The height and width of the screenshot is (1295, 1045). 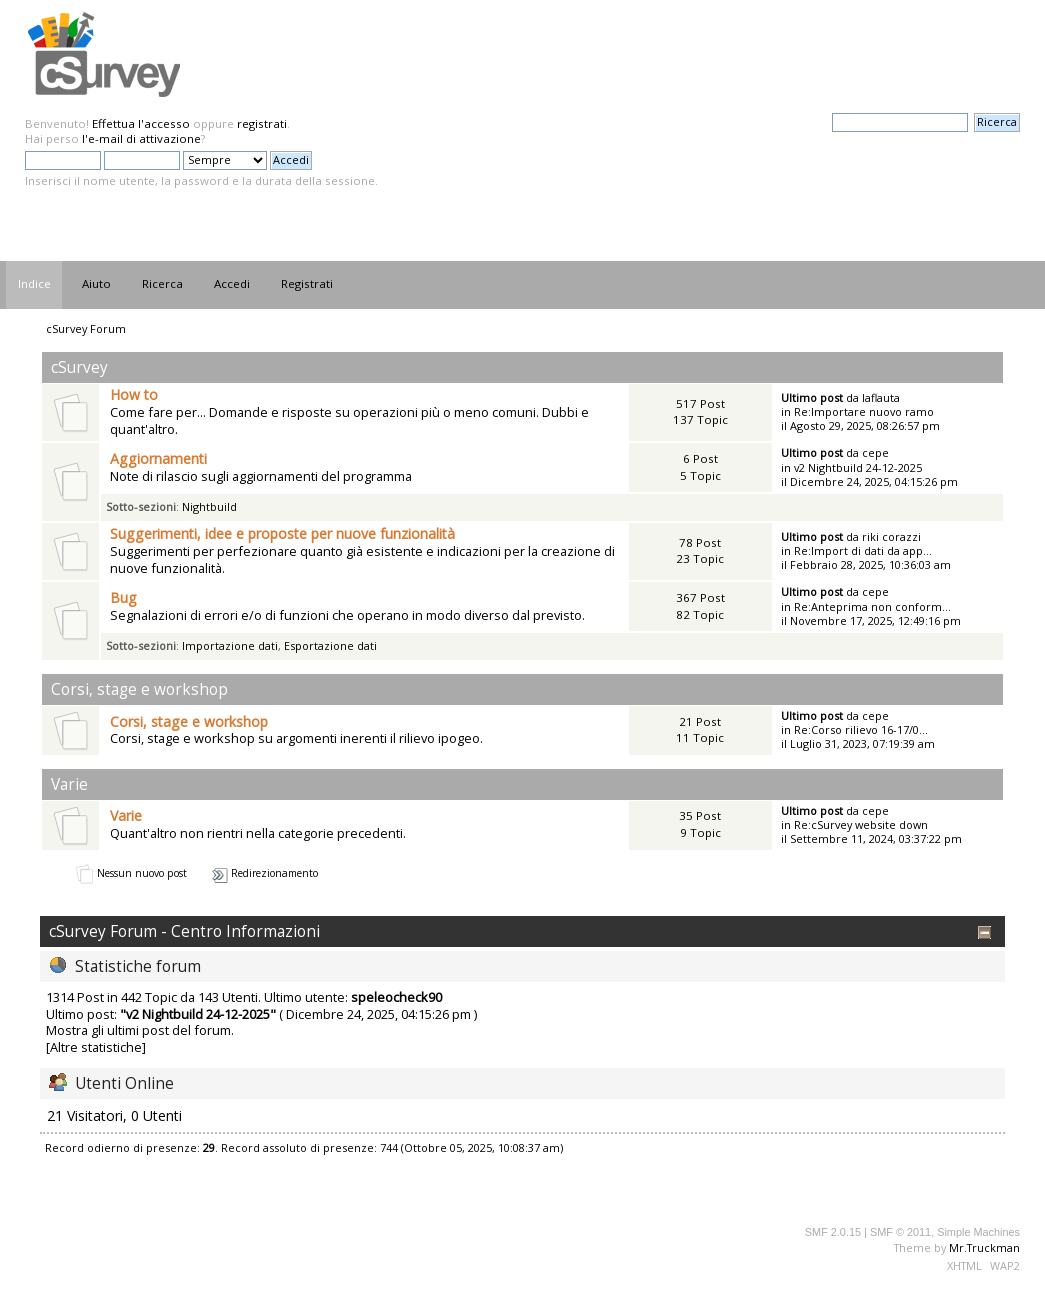 I want to click on Simple Machines, so click(x=978, y=1232).